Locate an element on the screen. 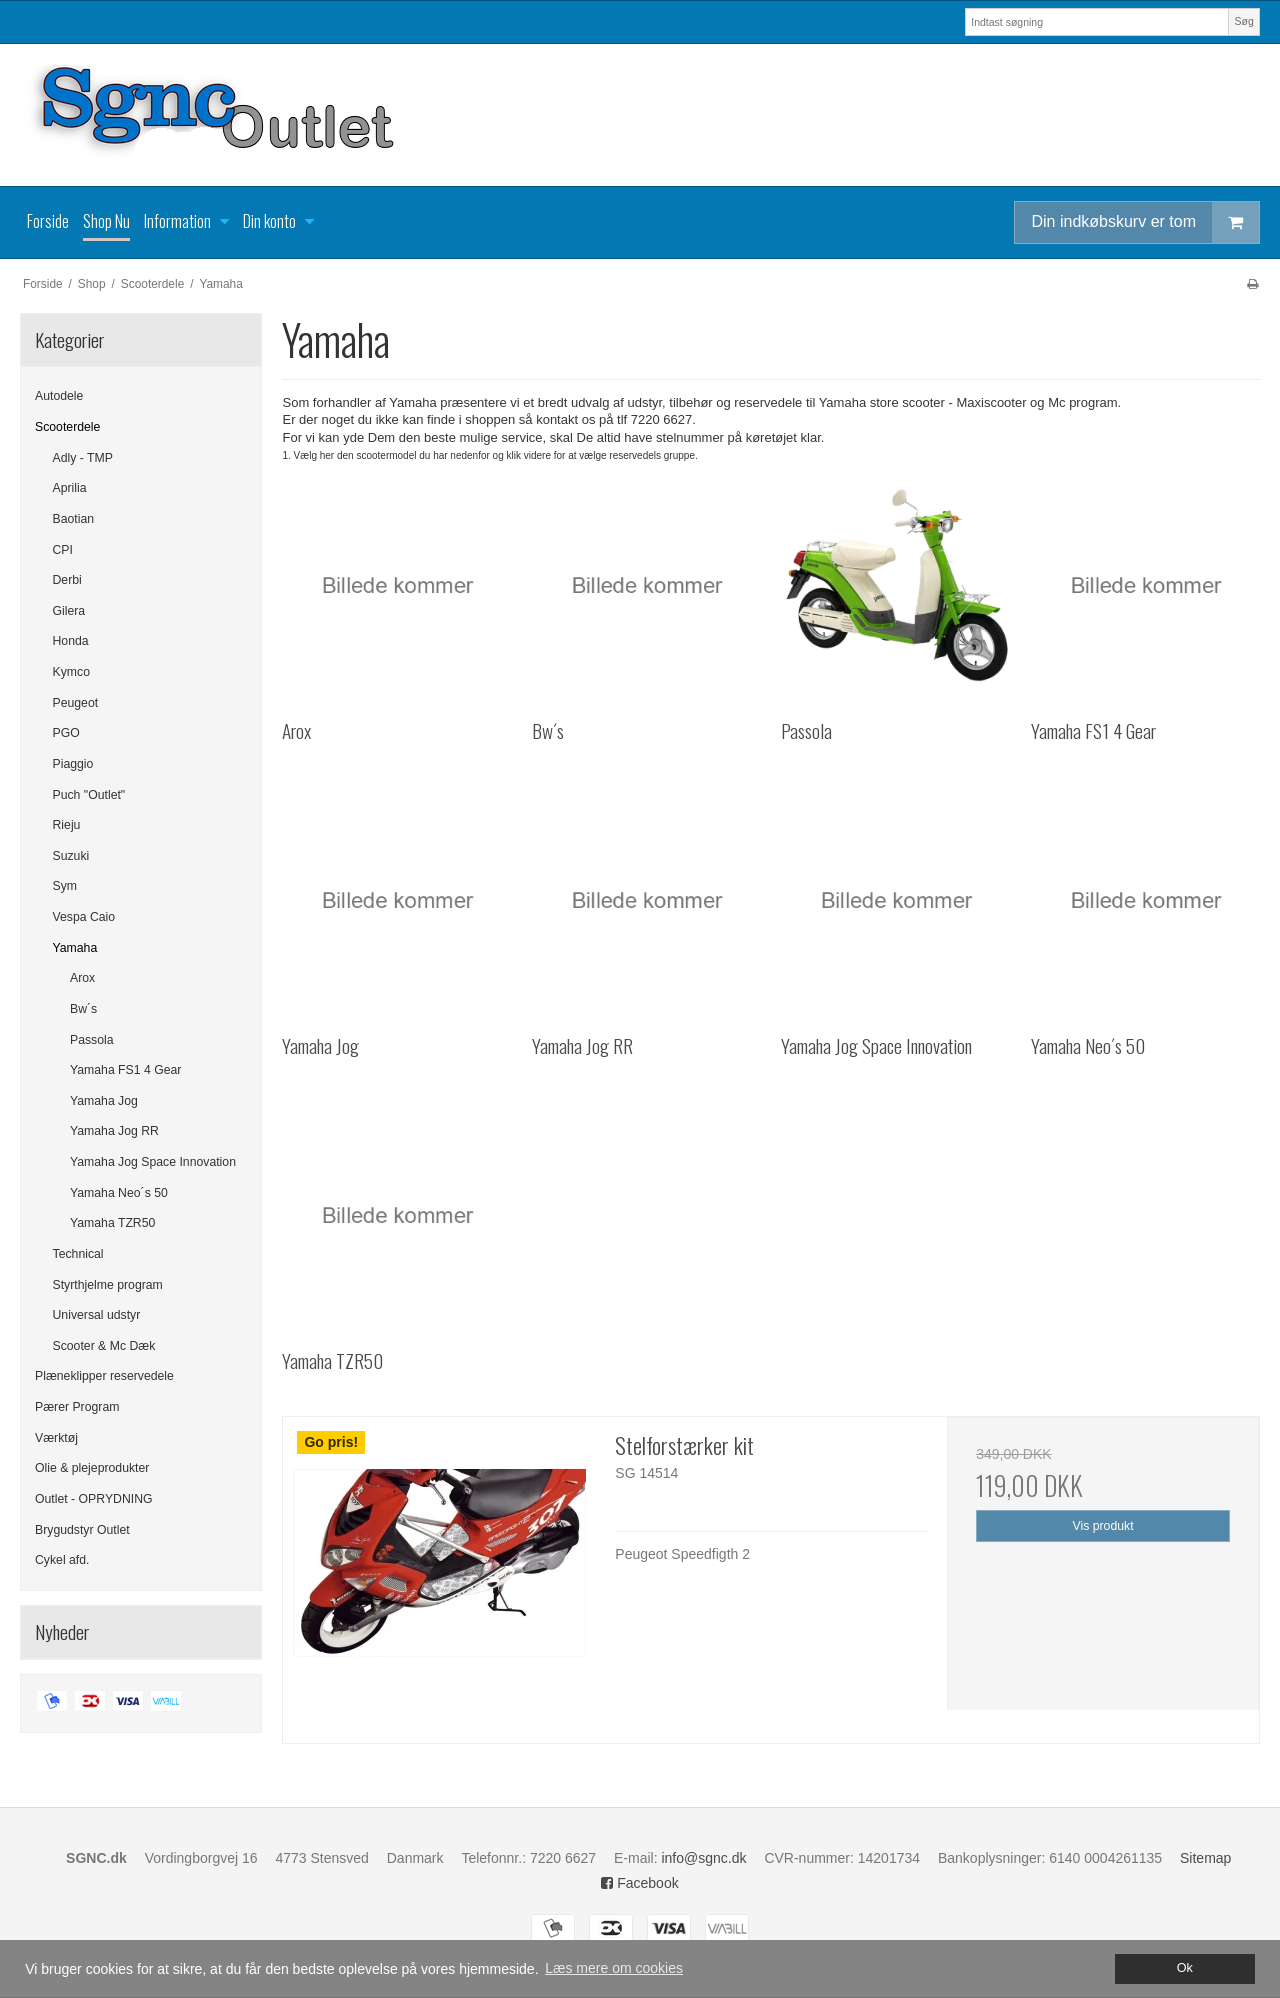 The image size is (1280, 1998). Yamaha is located at coordinates (75, 948).